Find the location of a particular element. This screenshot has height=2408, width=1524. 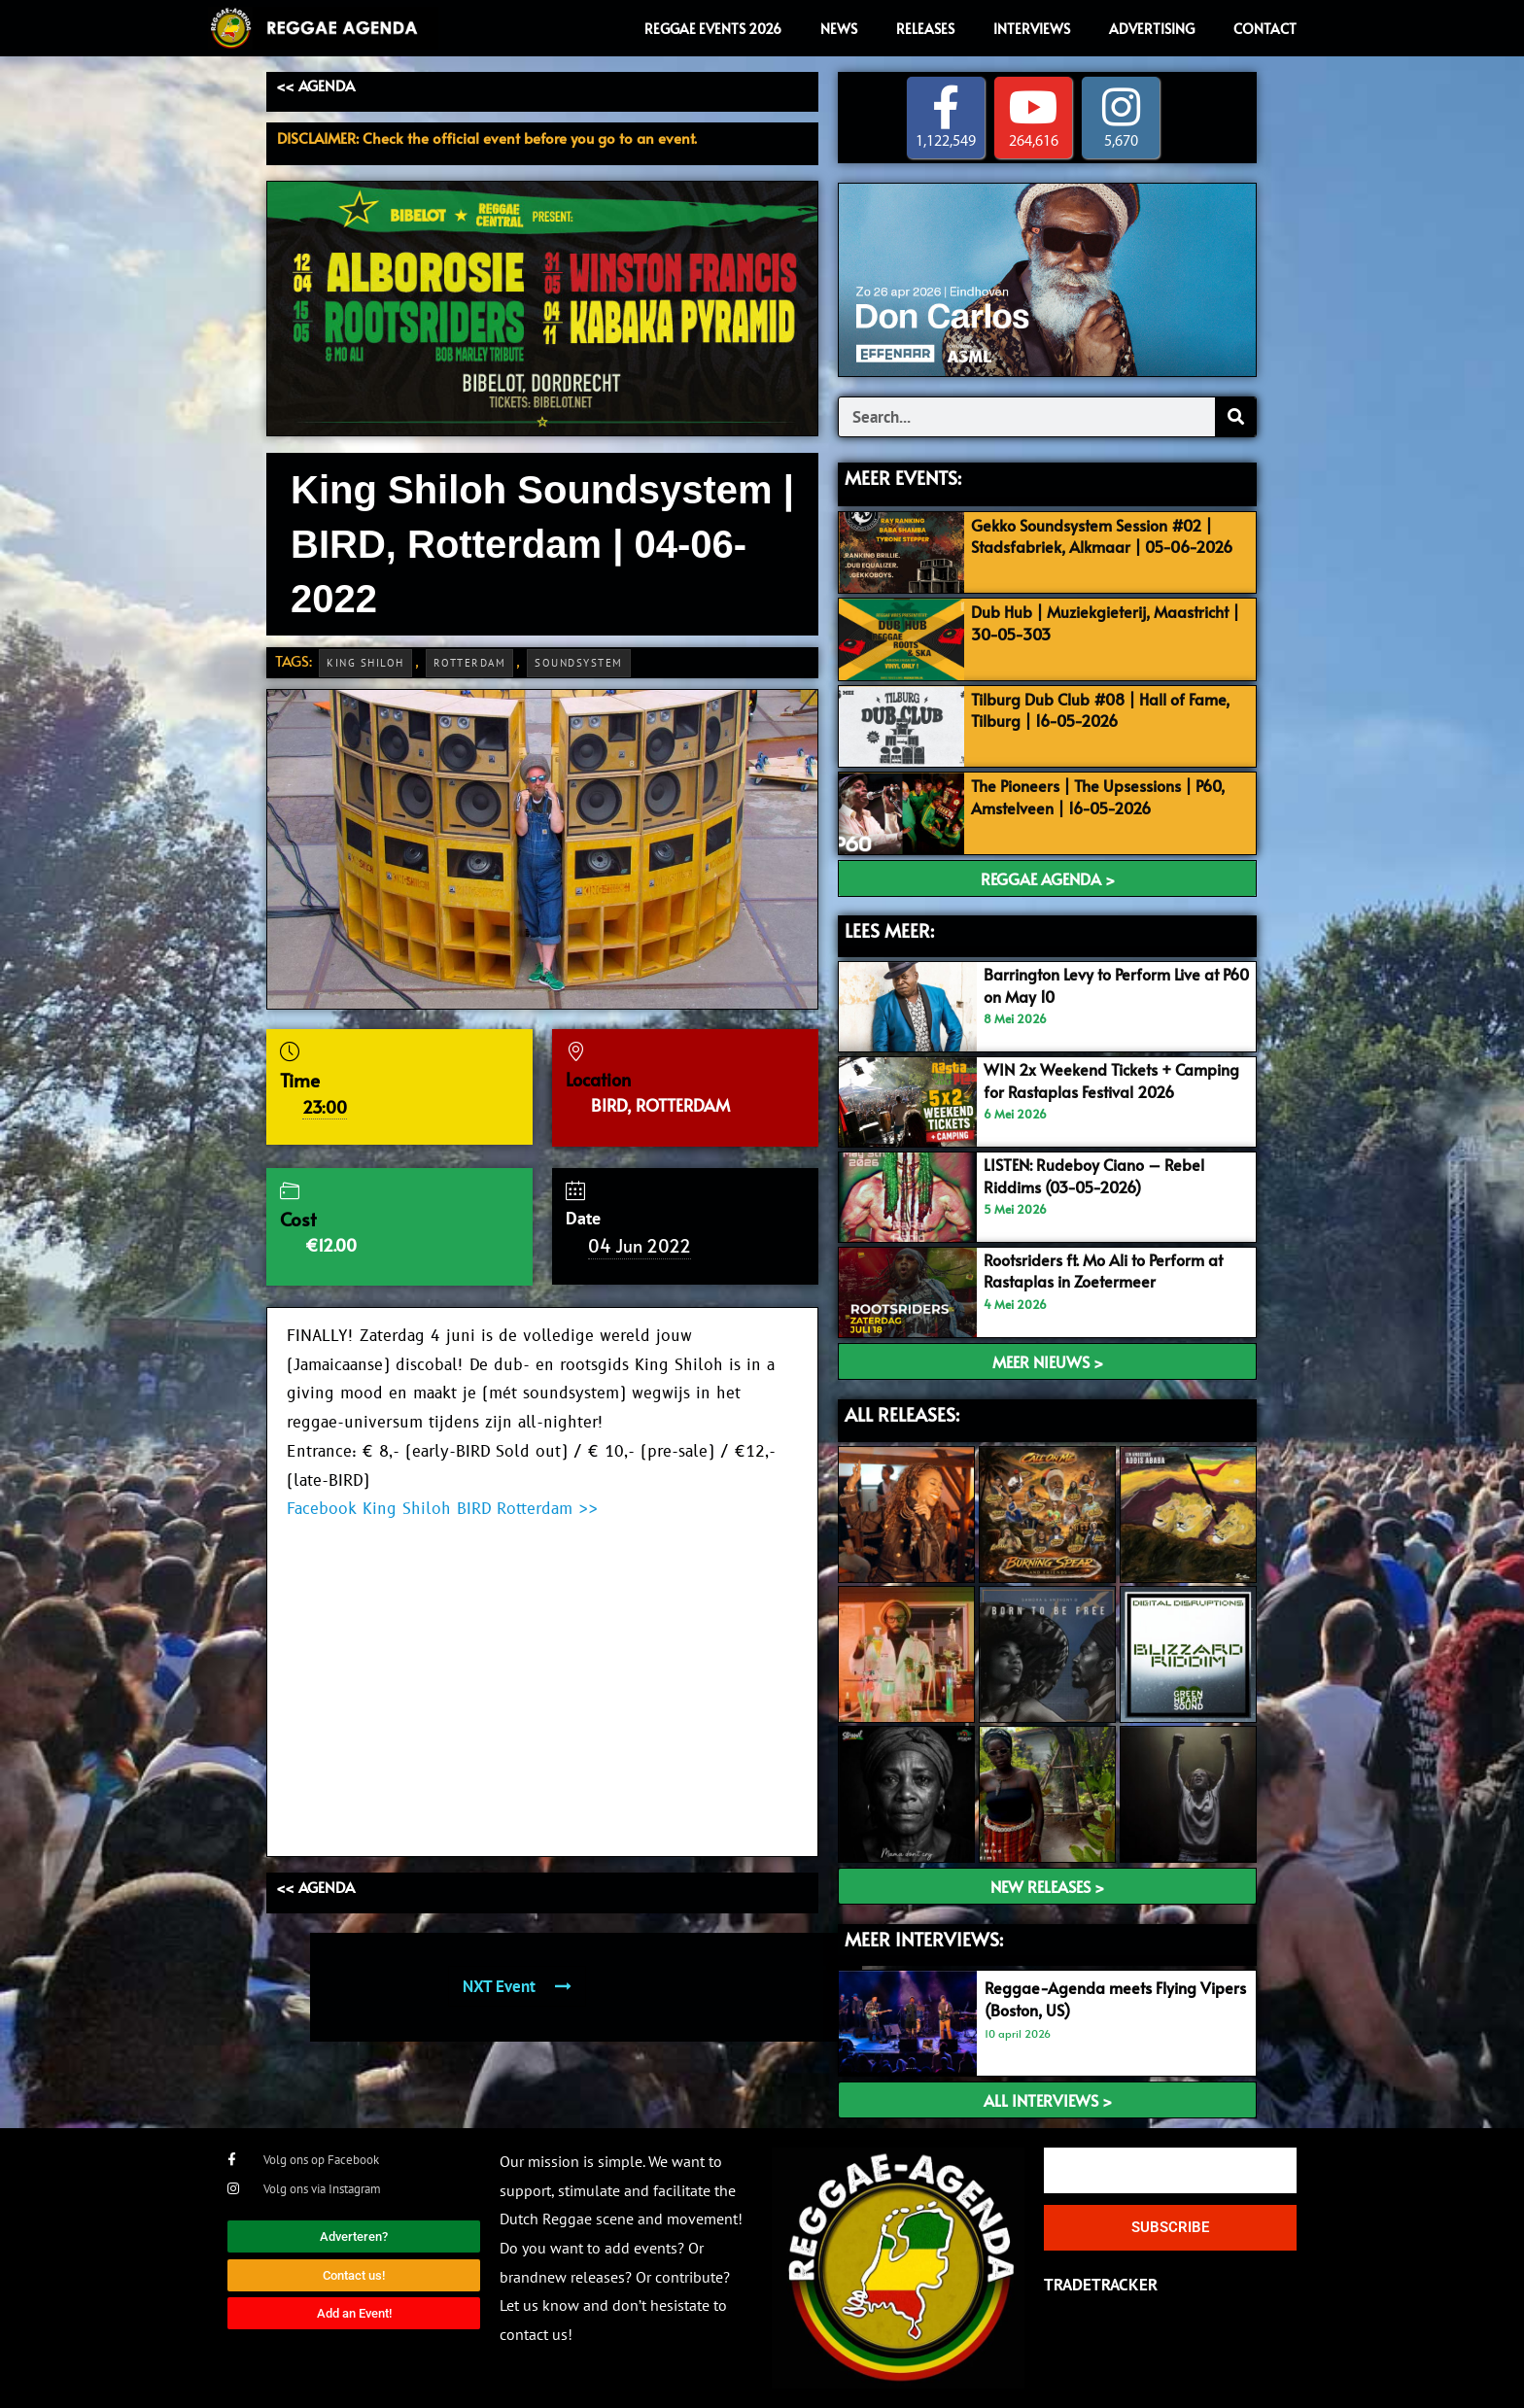

MEER EVENTS: is located at coordinates (903, 478).